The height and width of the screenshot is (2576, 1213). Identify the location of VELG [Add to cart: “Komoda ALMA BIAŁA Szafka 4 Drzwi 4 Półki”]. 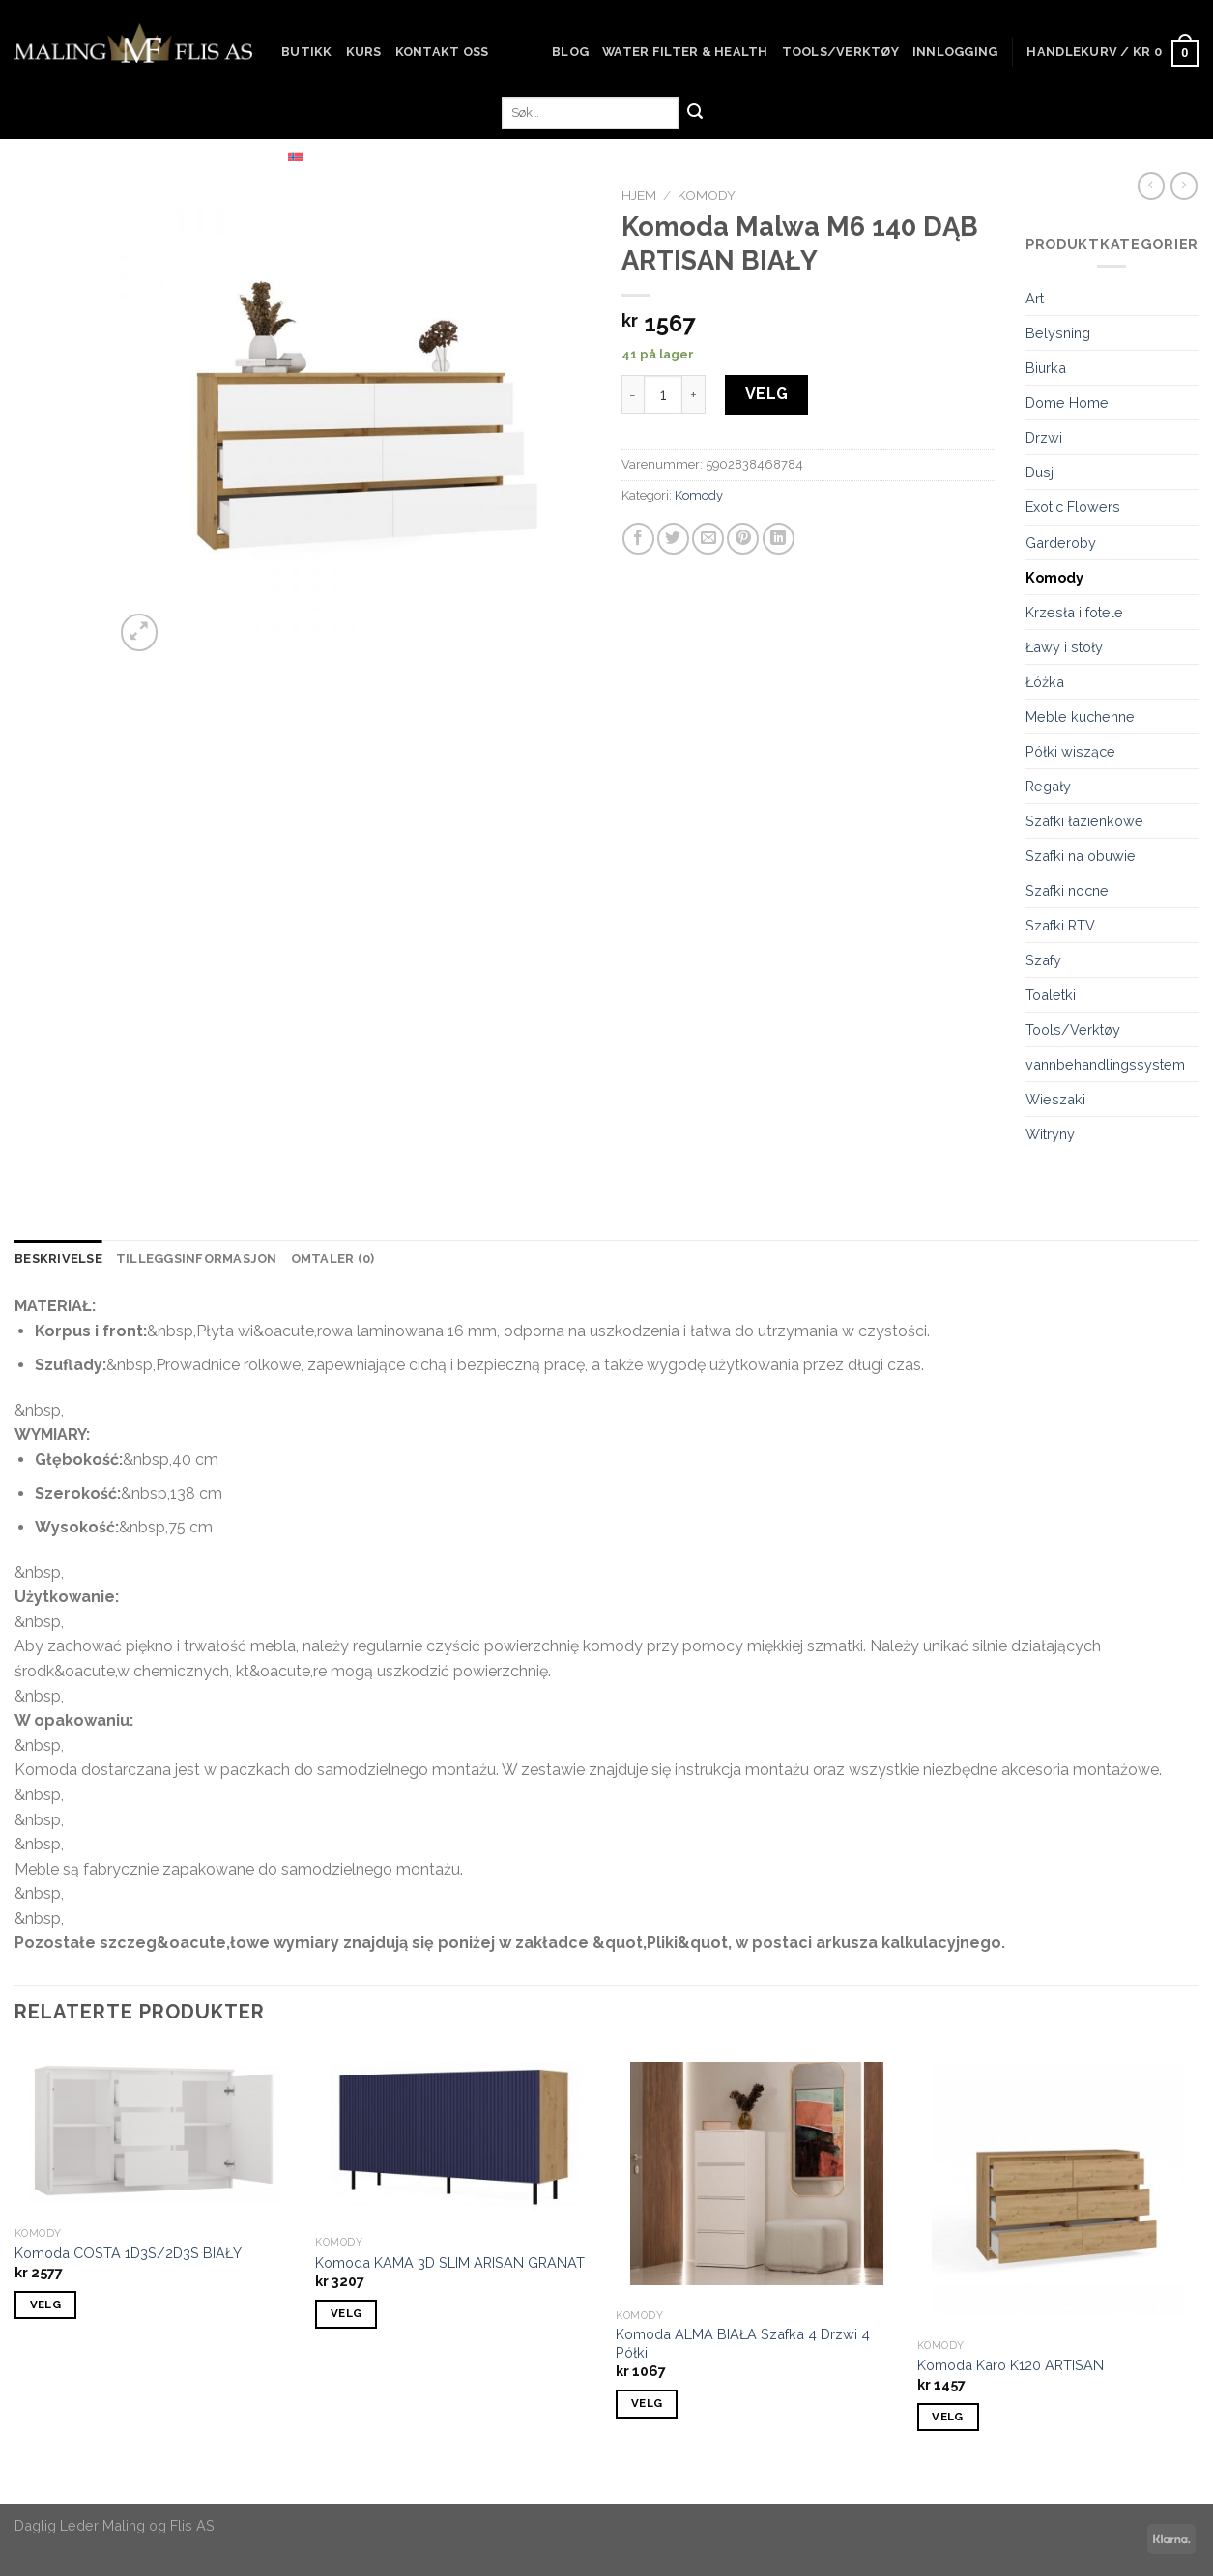
(646, 2403).